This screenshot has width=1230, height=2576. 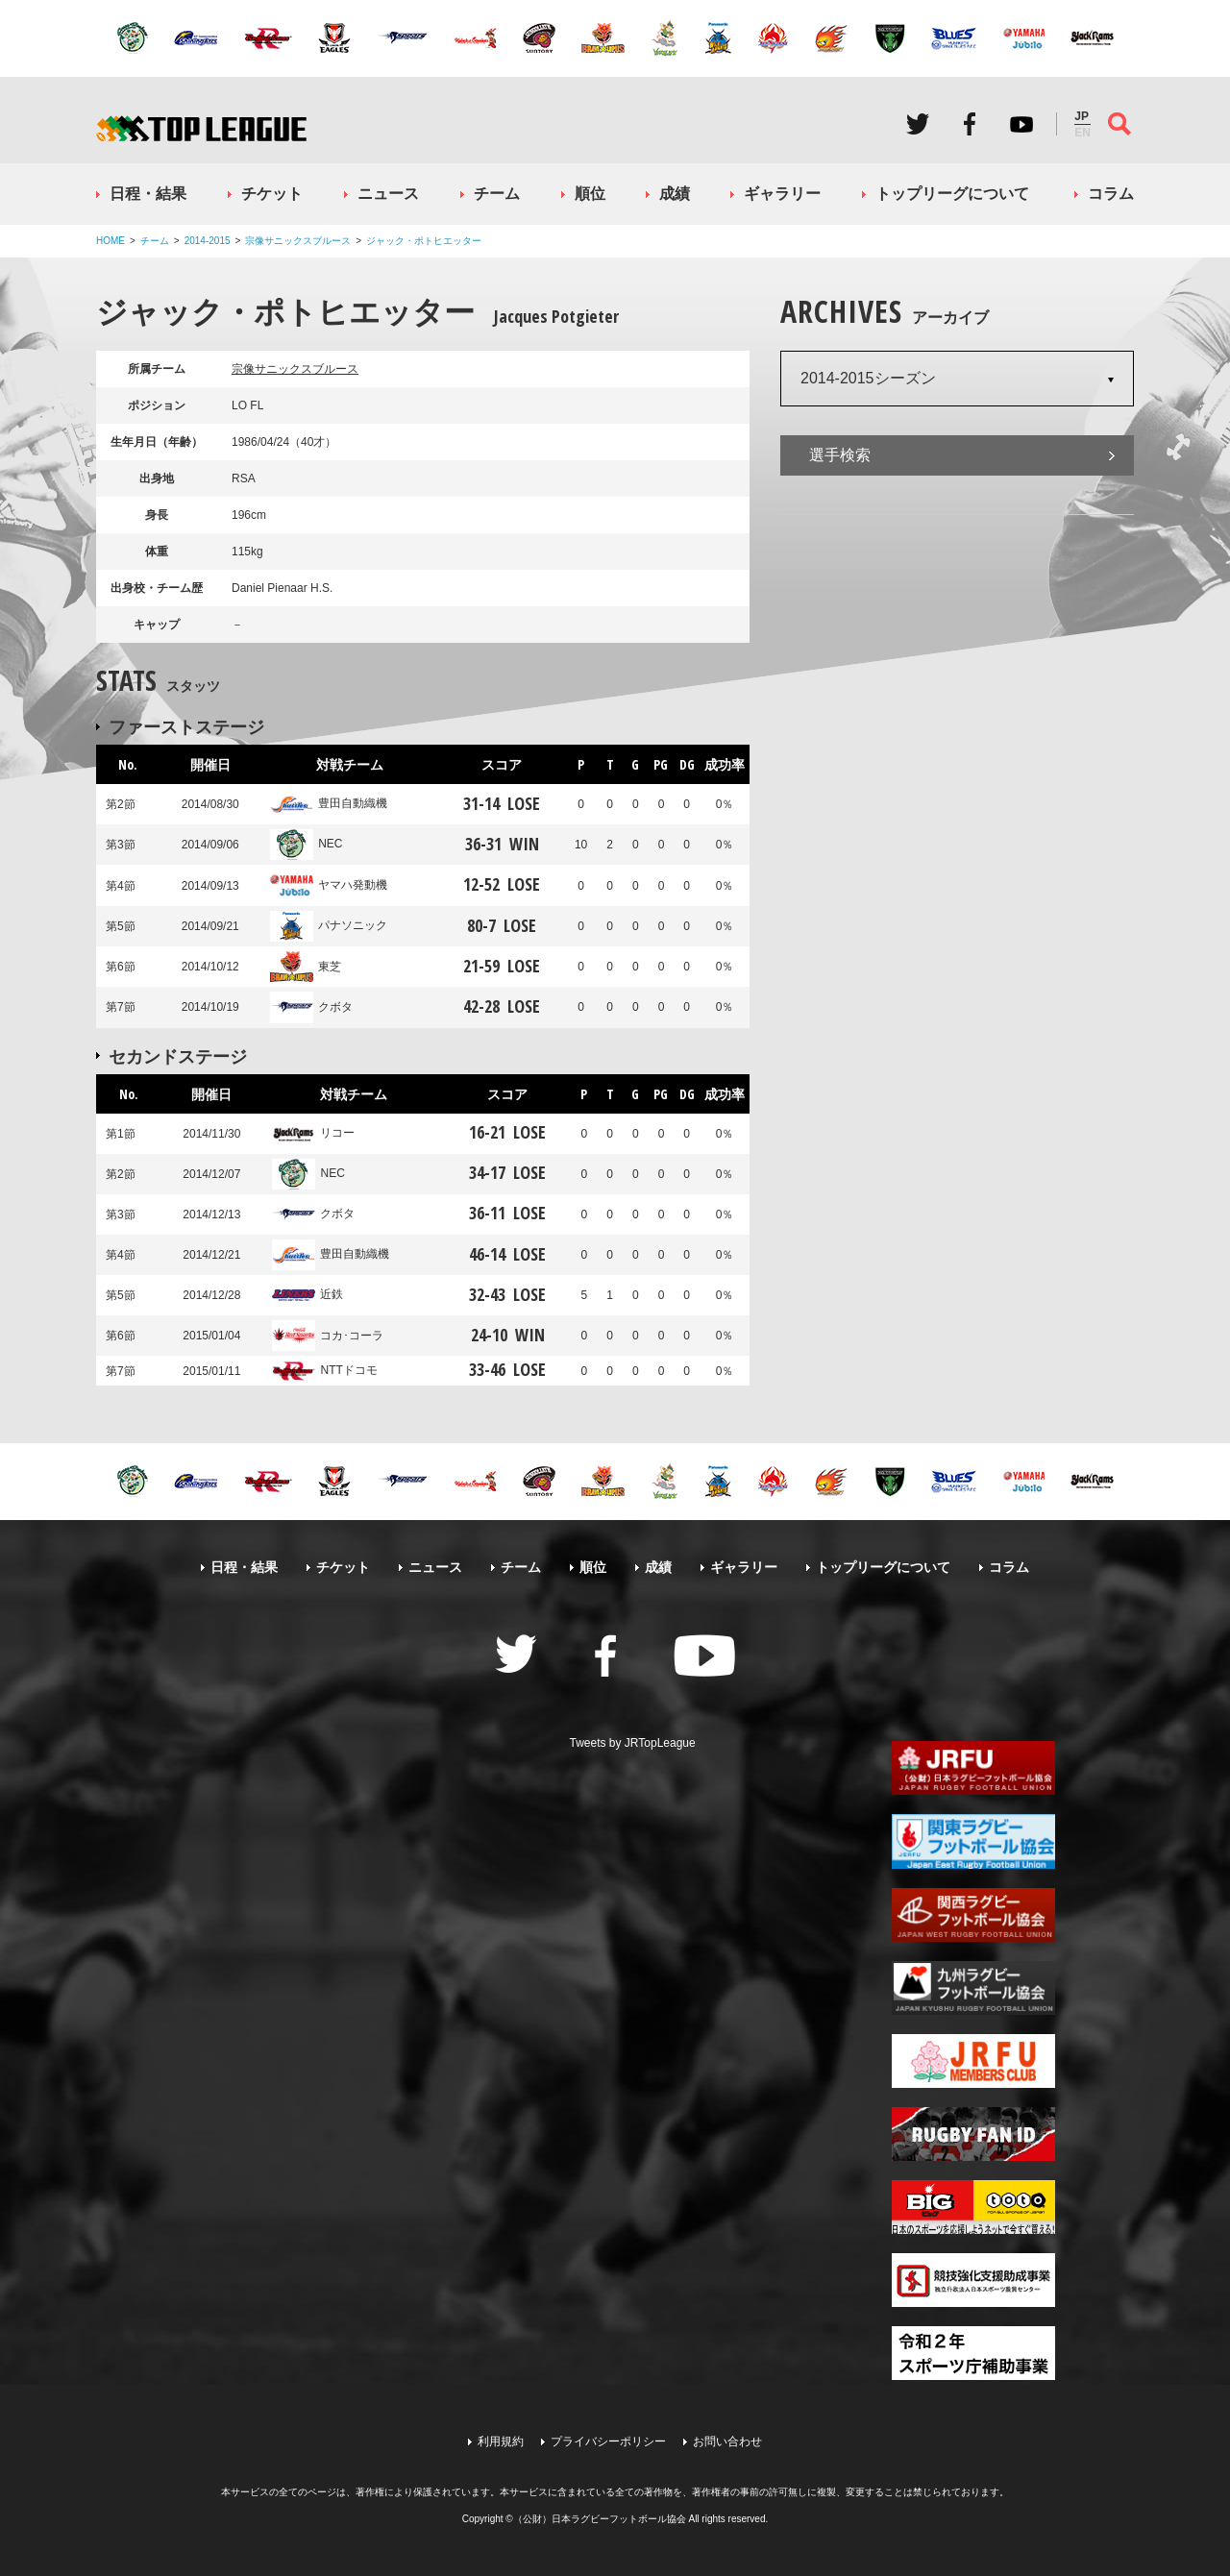 I want to click on 関東ラグビーフットボール協会, so click(x=973, y=1841).